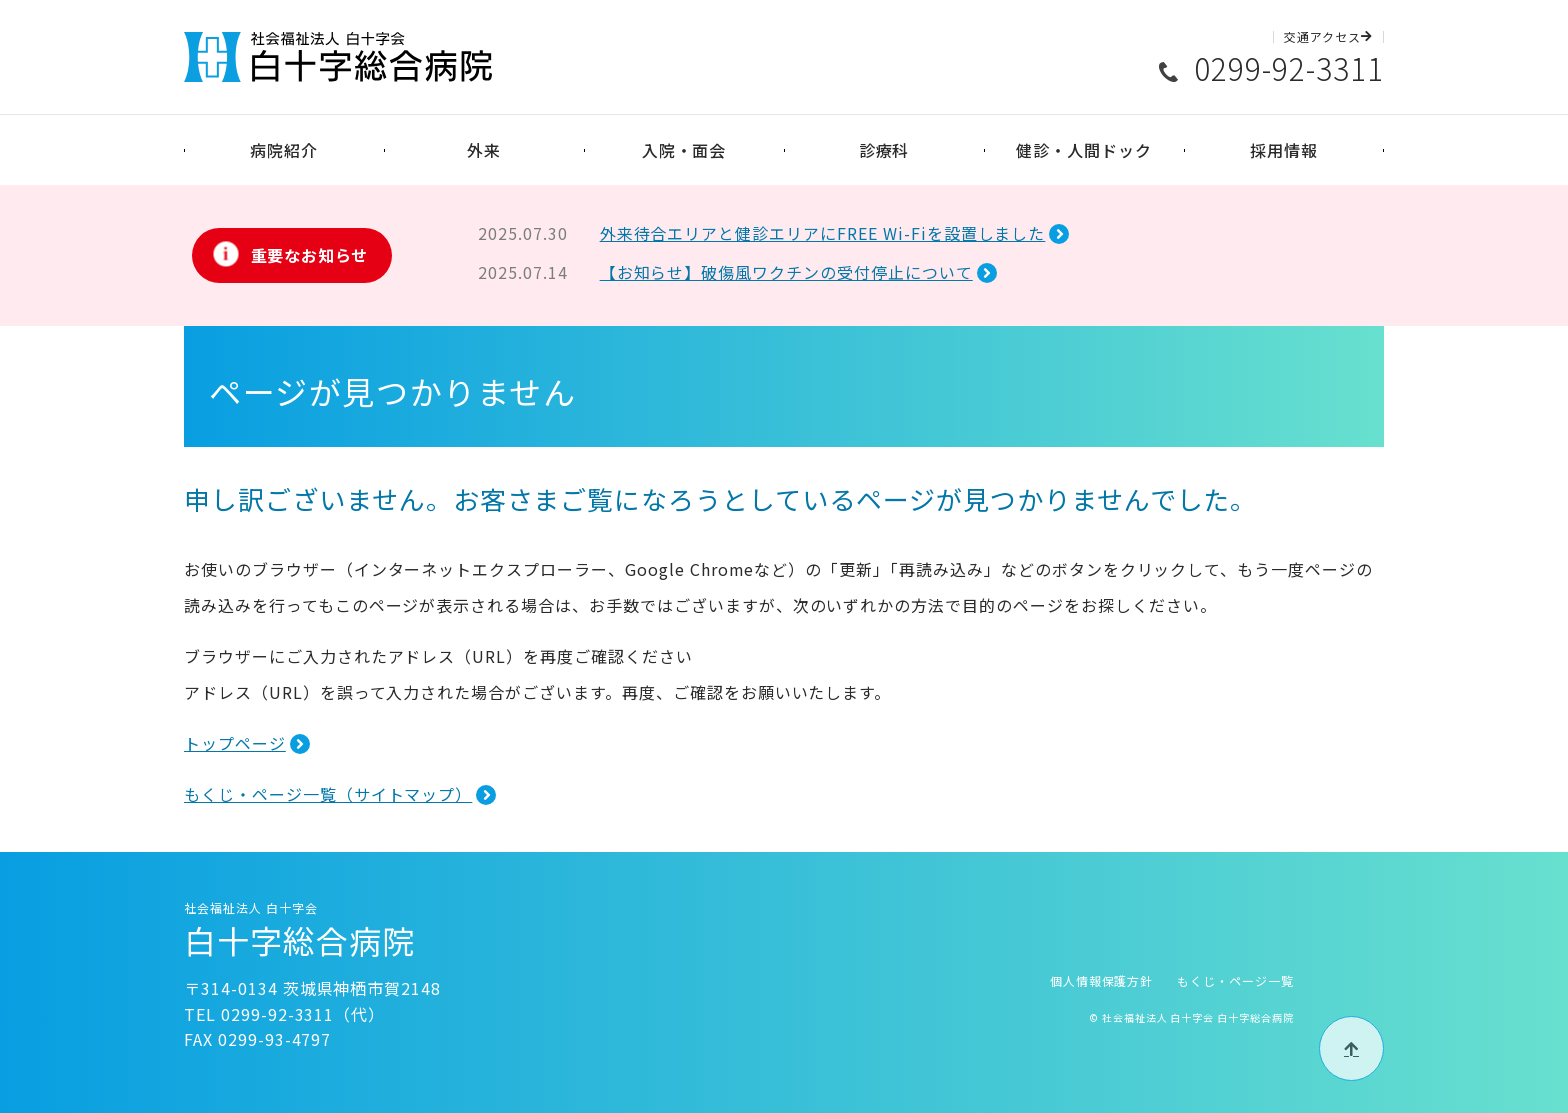 This screenshot has width=1568, height=1113. What do you see at coordinates (684, 150) in the screenshot?
I see `入院・面会` at bounding box center [684, 150].